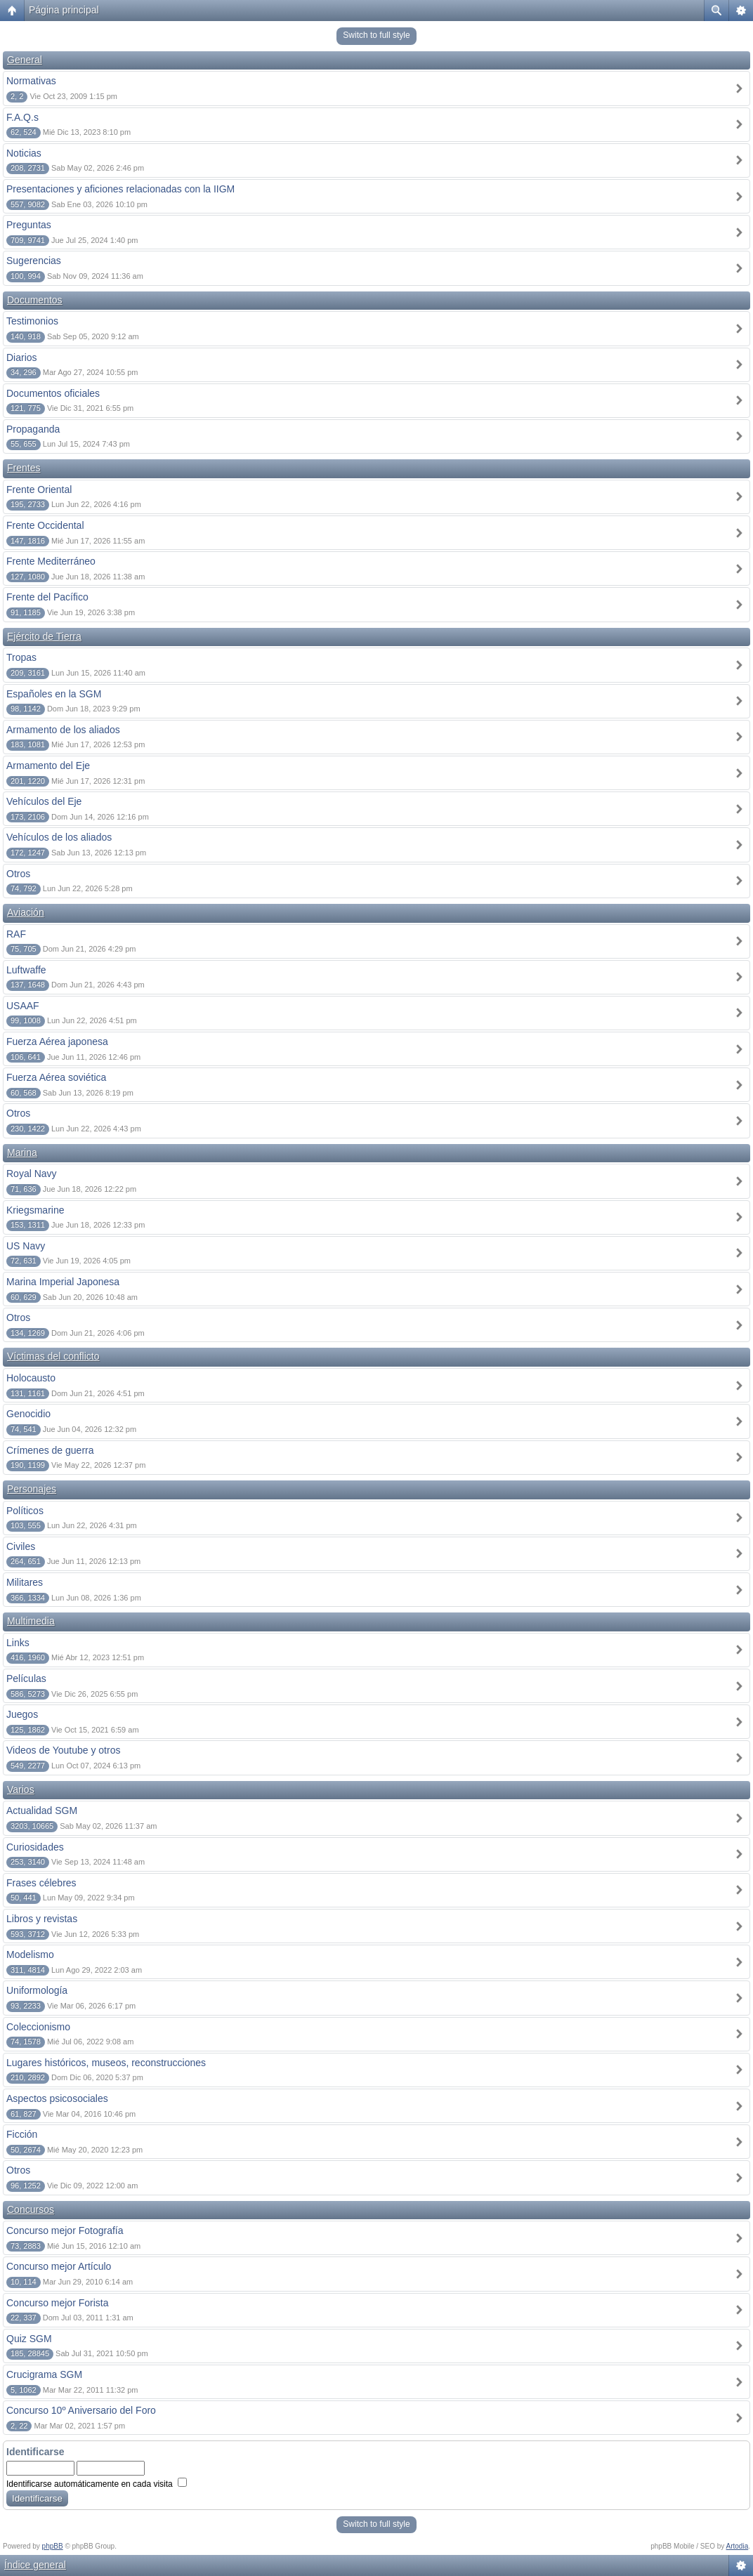  Describe the element at coordinates (57, 2302) in the screenshot. I see `Concurso mejor Forista` at that location.